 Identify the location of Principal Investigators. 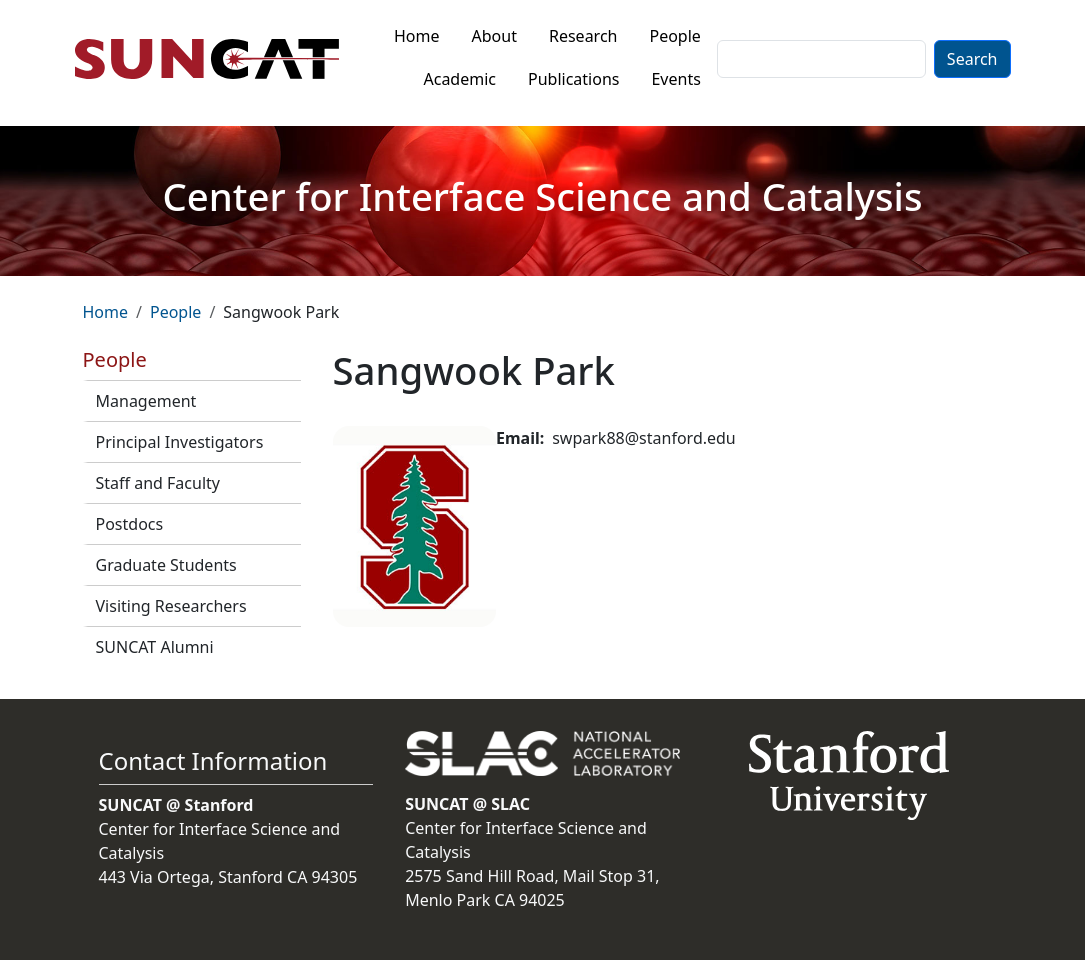
(180, 442).